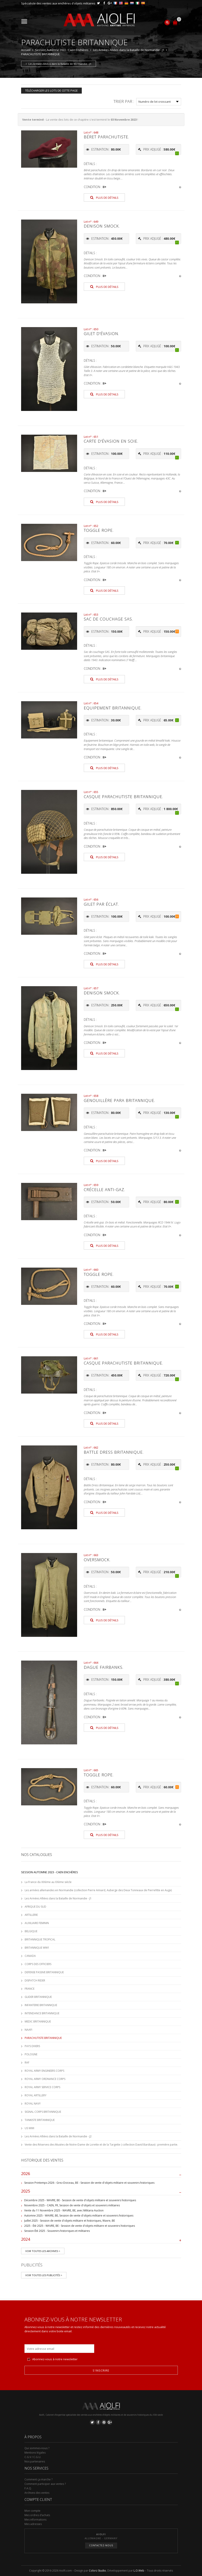  Describe the element at coordinates (99, 530) in the screenshot. I see `Toggle Rope.` at that location.